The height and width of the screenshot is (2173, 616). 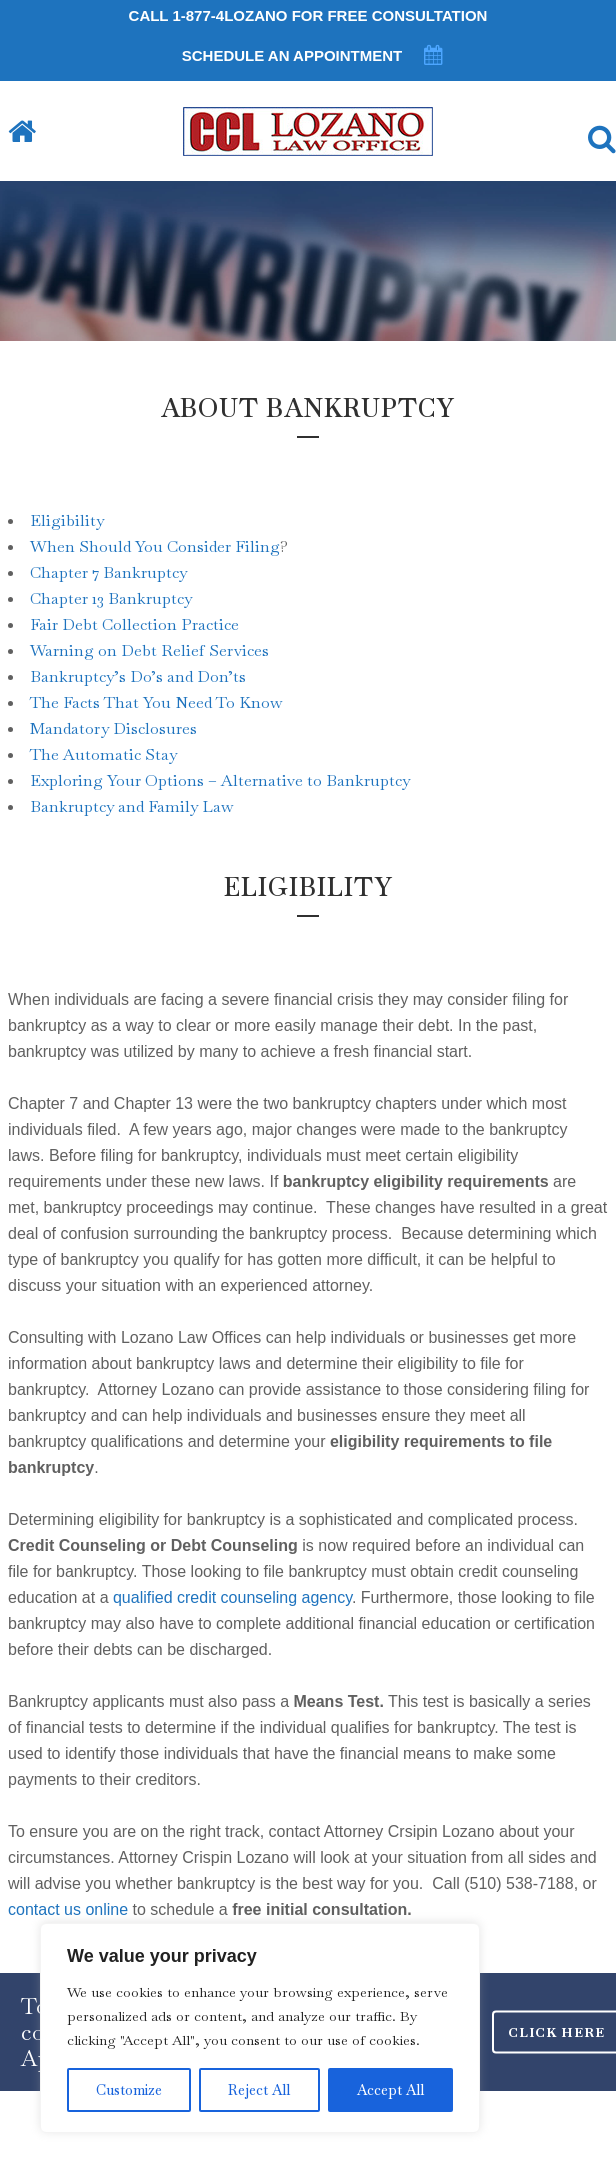 What do you see at coordinates (113, 728) in the screenshot?
I see `Mandatory Disclosures` at bounding box center [113, 728].